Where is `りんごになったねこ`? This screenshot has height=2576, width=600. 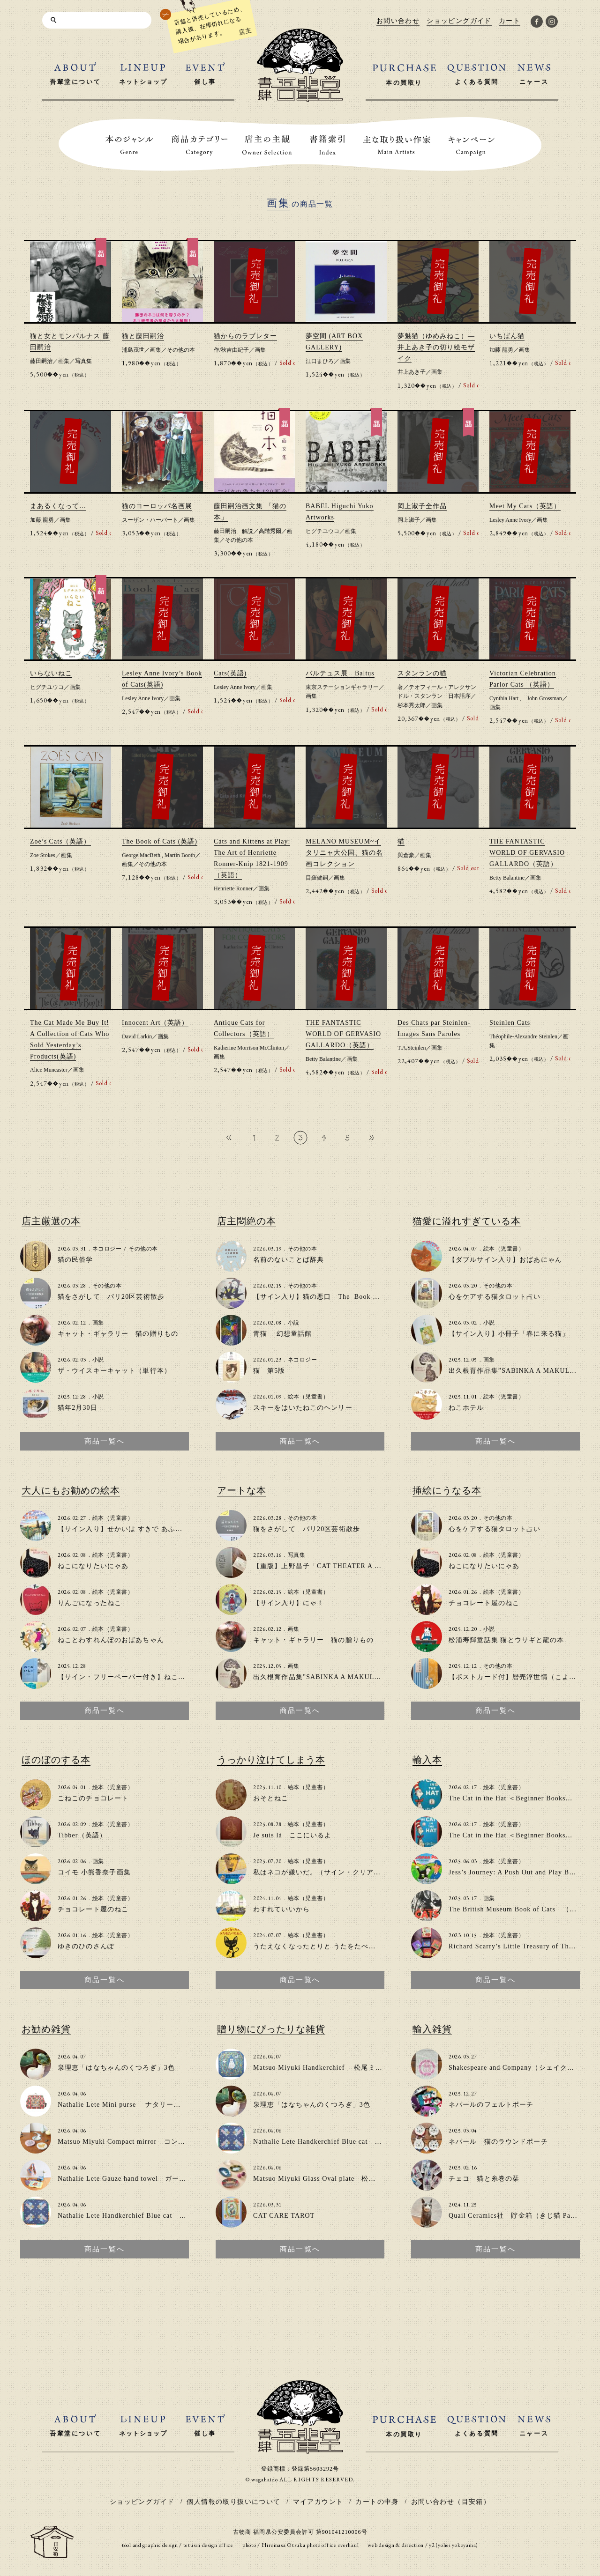
りんごになったねこ is located at coordinates (89, 1602).